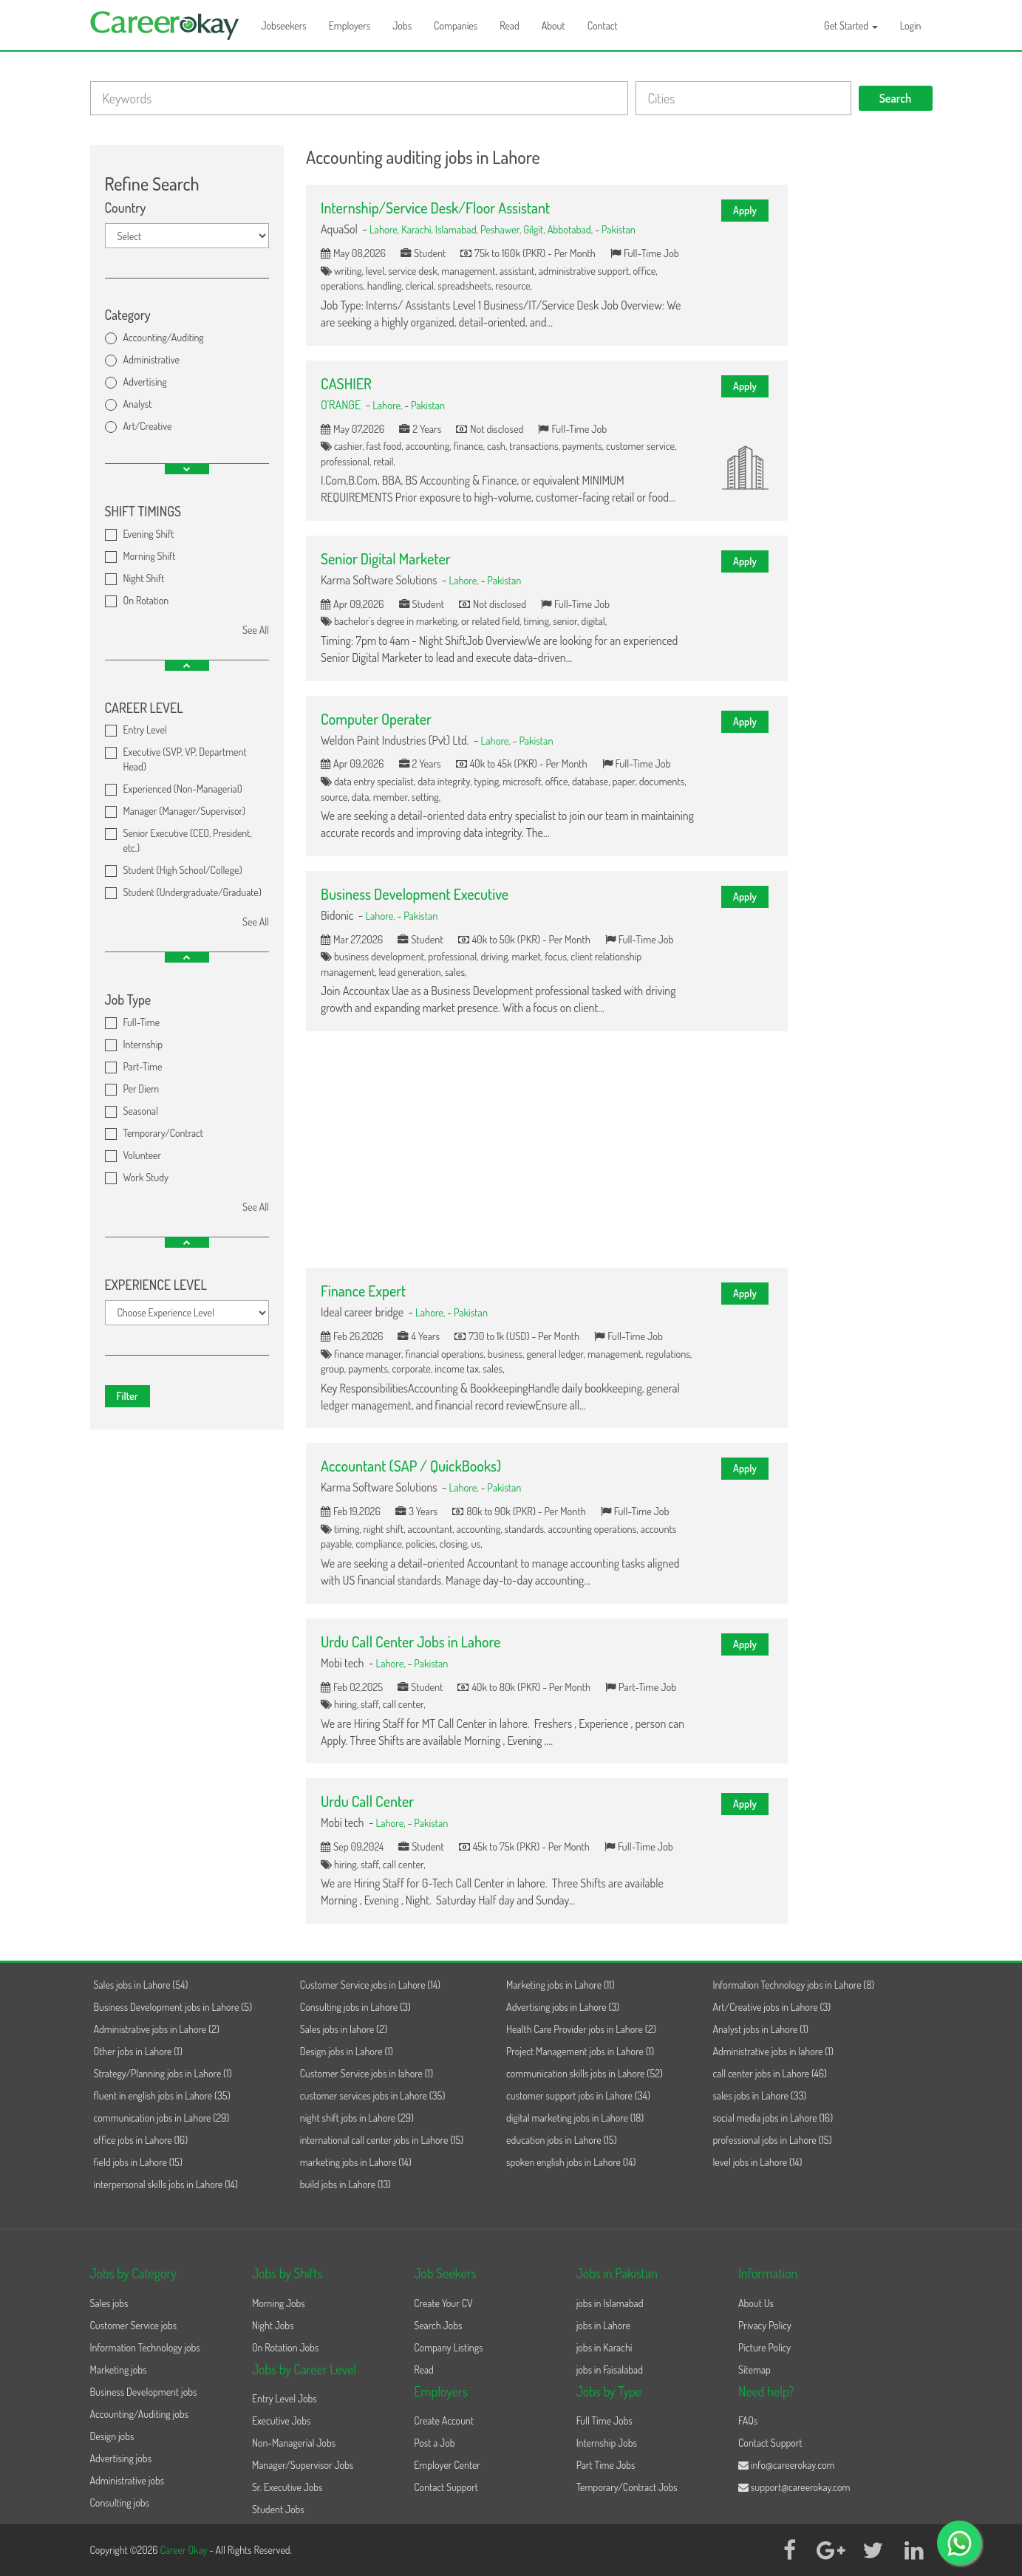  I want to click on Business Development jobs, so click(143, 2391).